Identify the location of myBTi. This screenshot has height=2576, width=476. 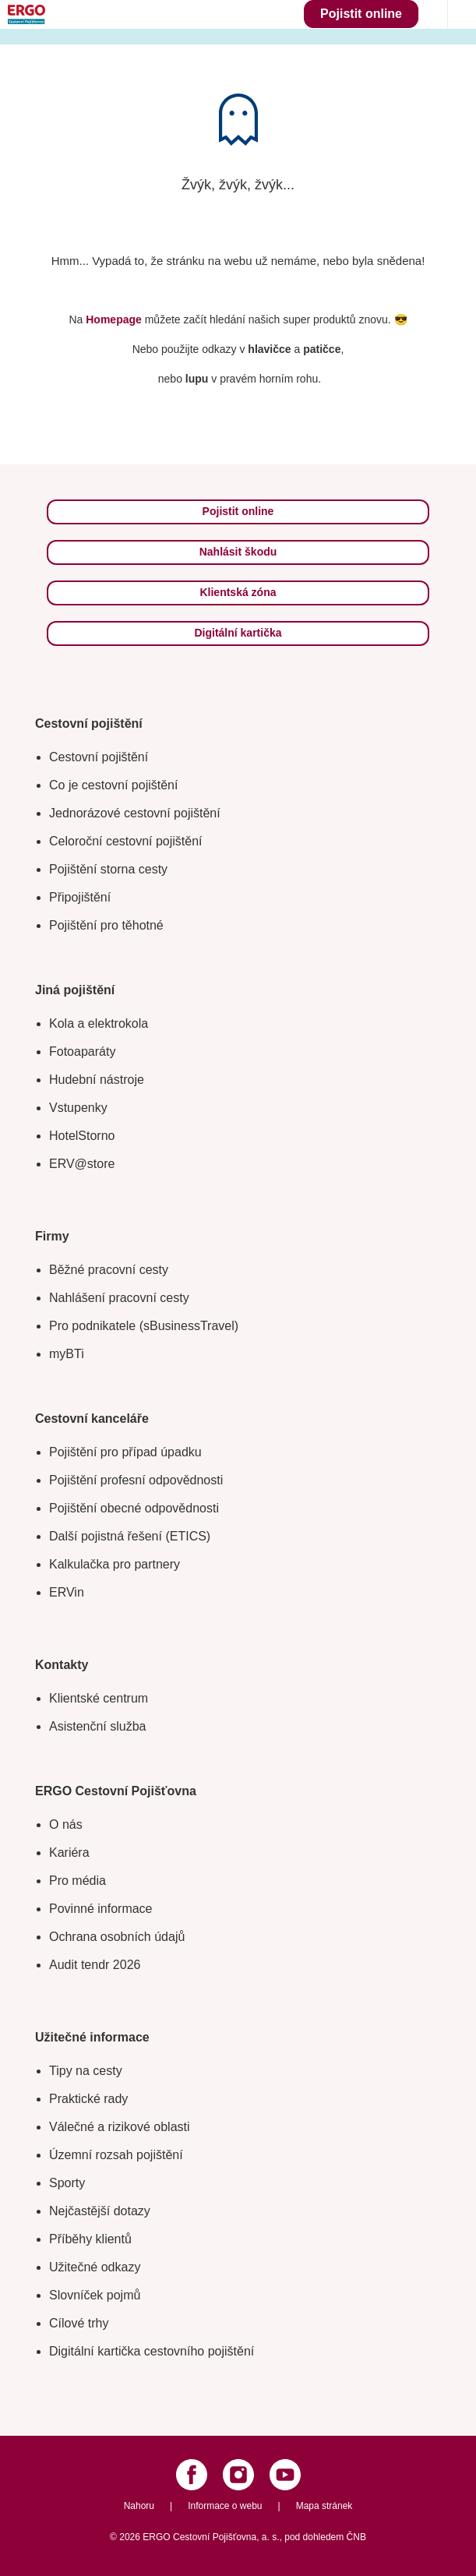
(66, 1353).